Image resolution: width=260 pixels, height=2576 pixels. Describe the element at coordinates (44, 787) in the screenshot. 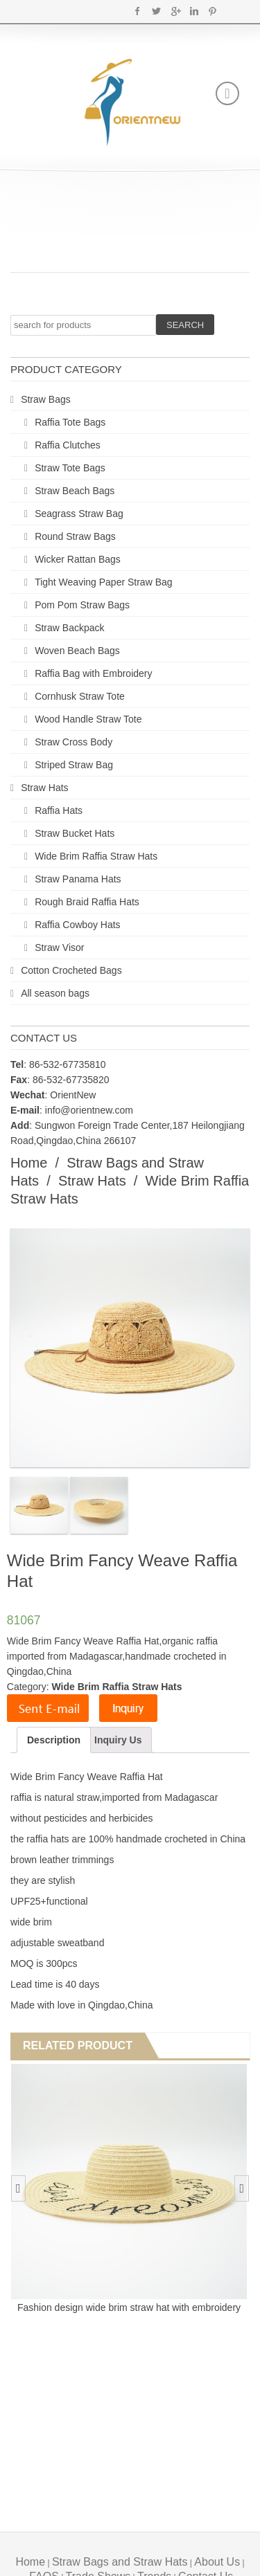

I see `Straw Hats` at that location.